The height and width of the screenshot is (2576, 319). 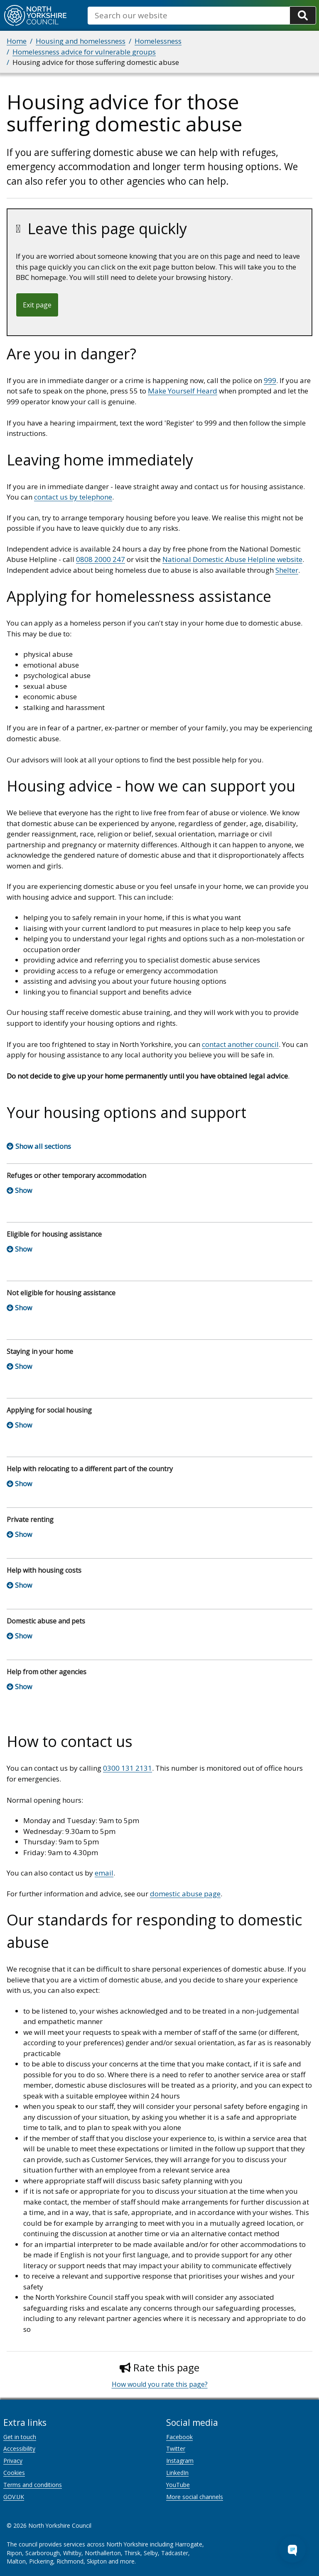 I want to click on Privacy, so click(x=12, y=2461).